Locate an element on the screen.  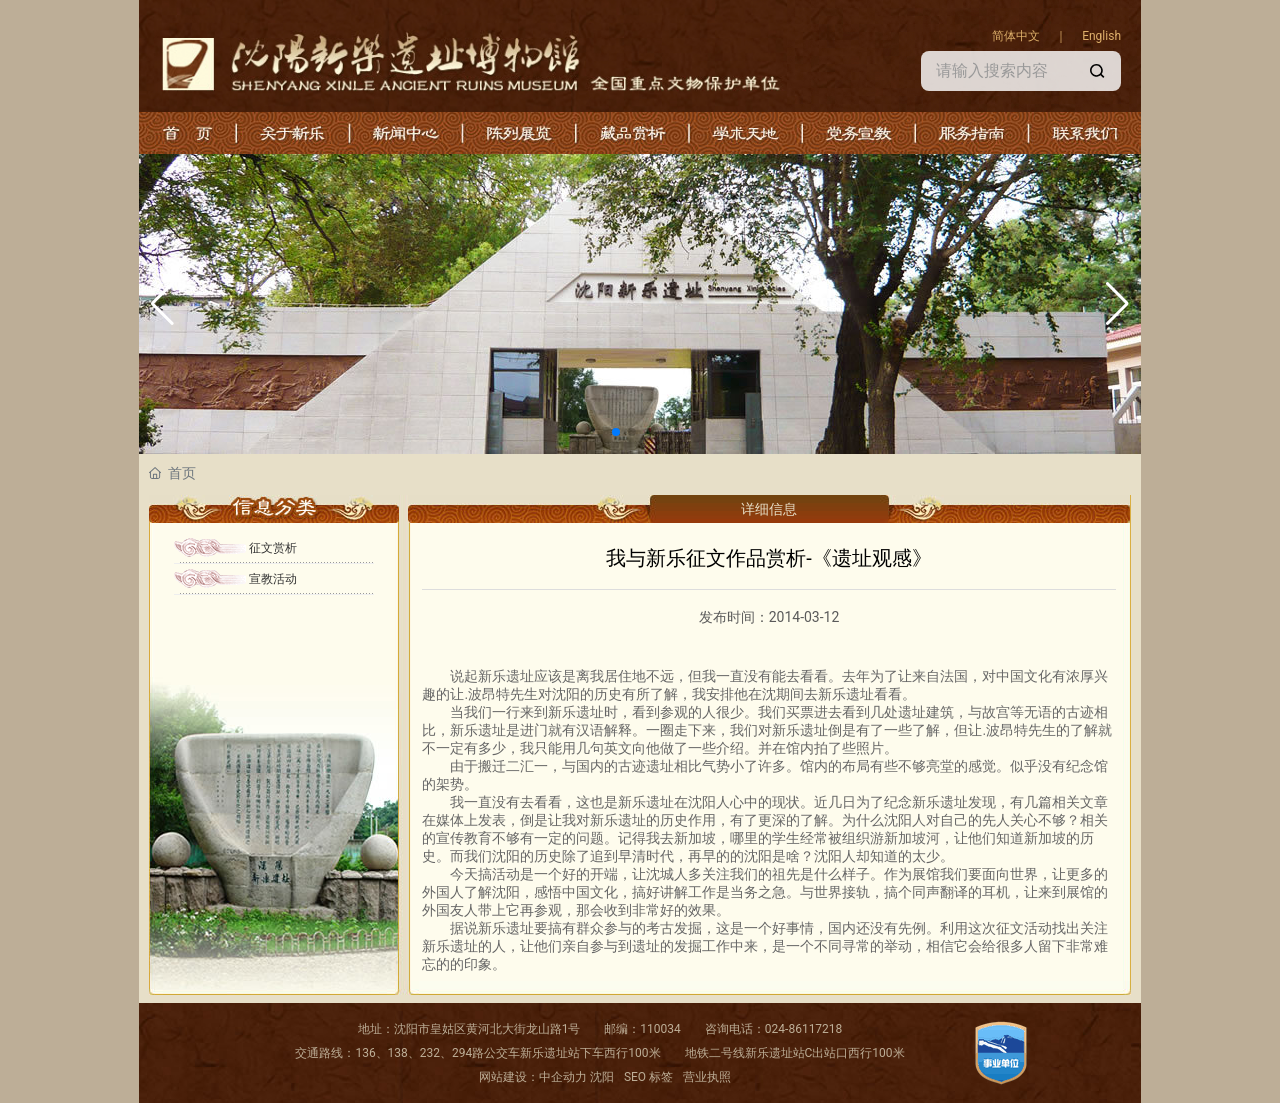
简体中文 is located at coordinates (1016, 36).